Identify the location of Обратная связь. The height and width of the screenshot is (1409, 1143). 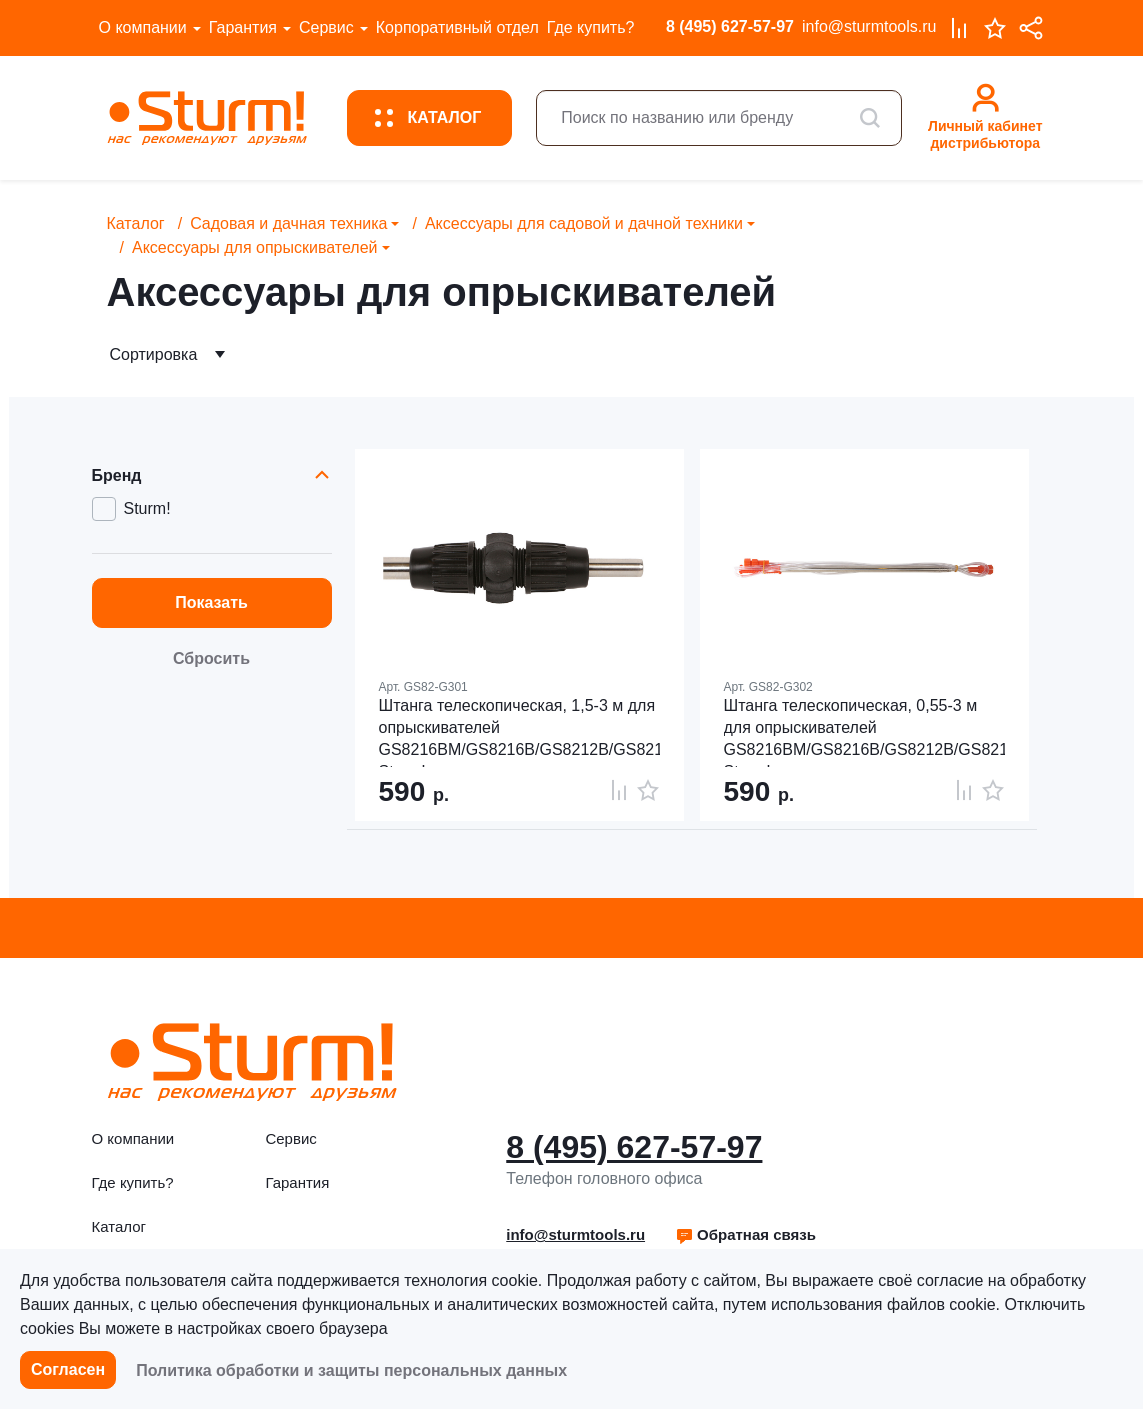
(745, 1234).